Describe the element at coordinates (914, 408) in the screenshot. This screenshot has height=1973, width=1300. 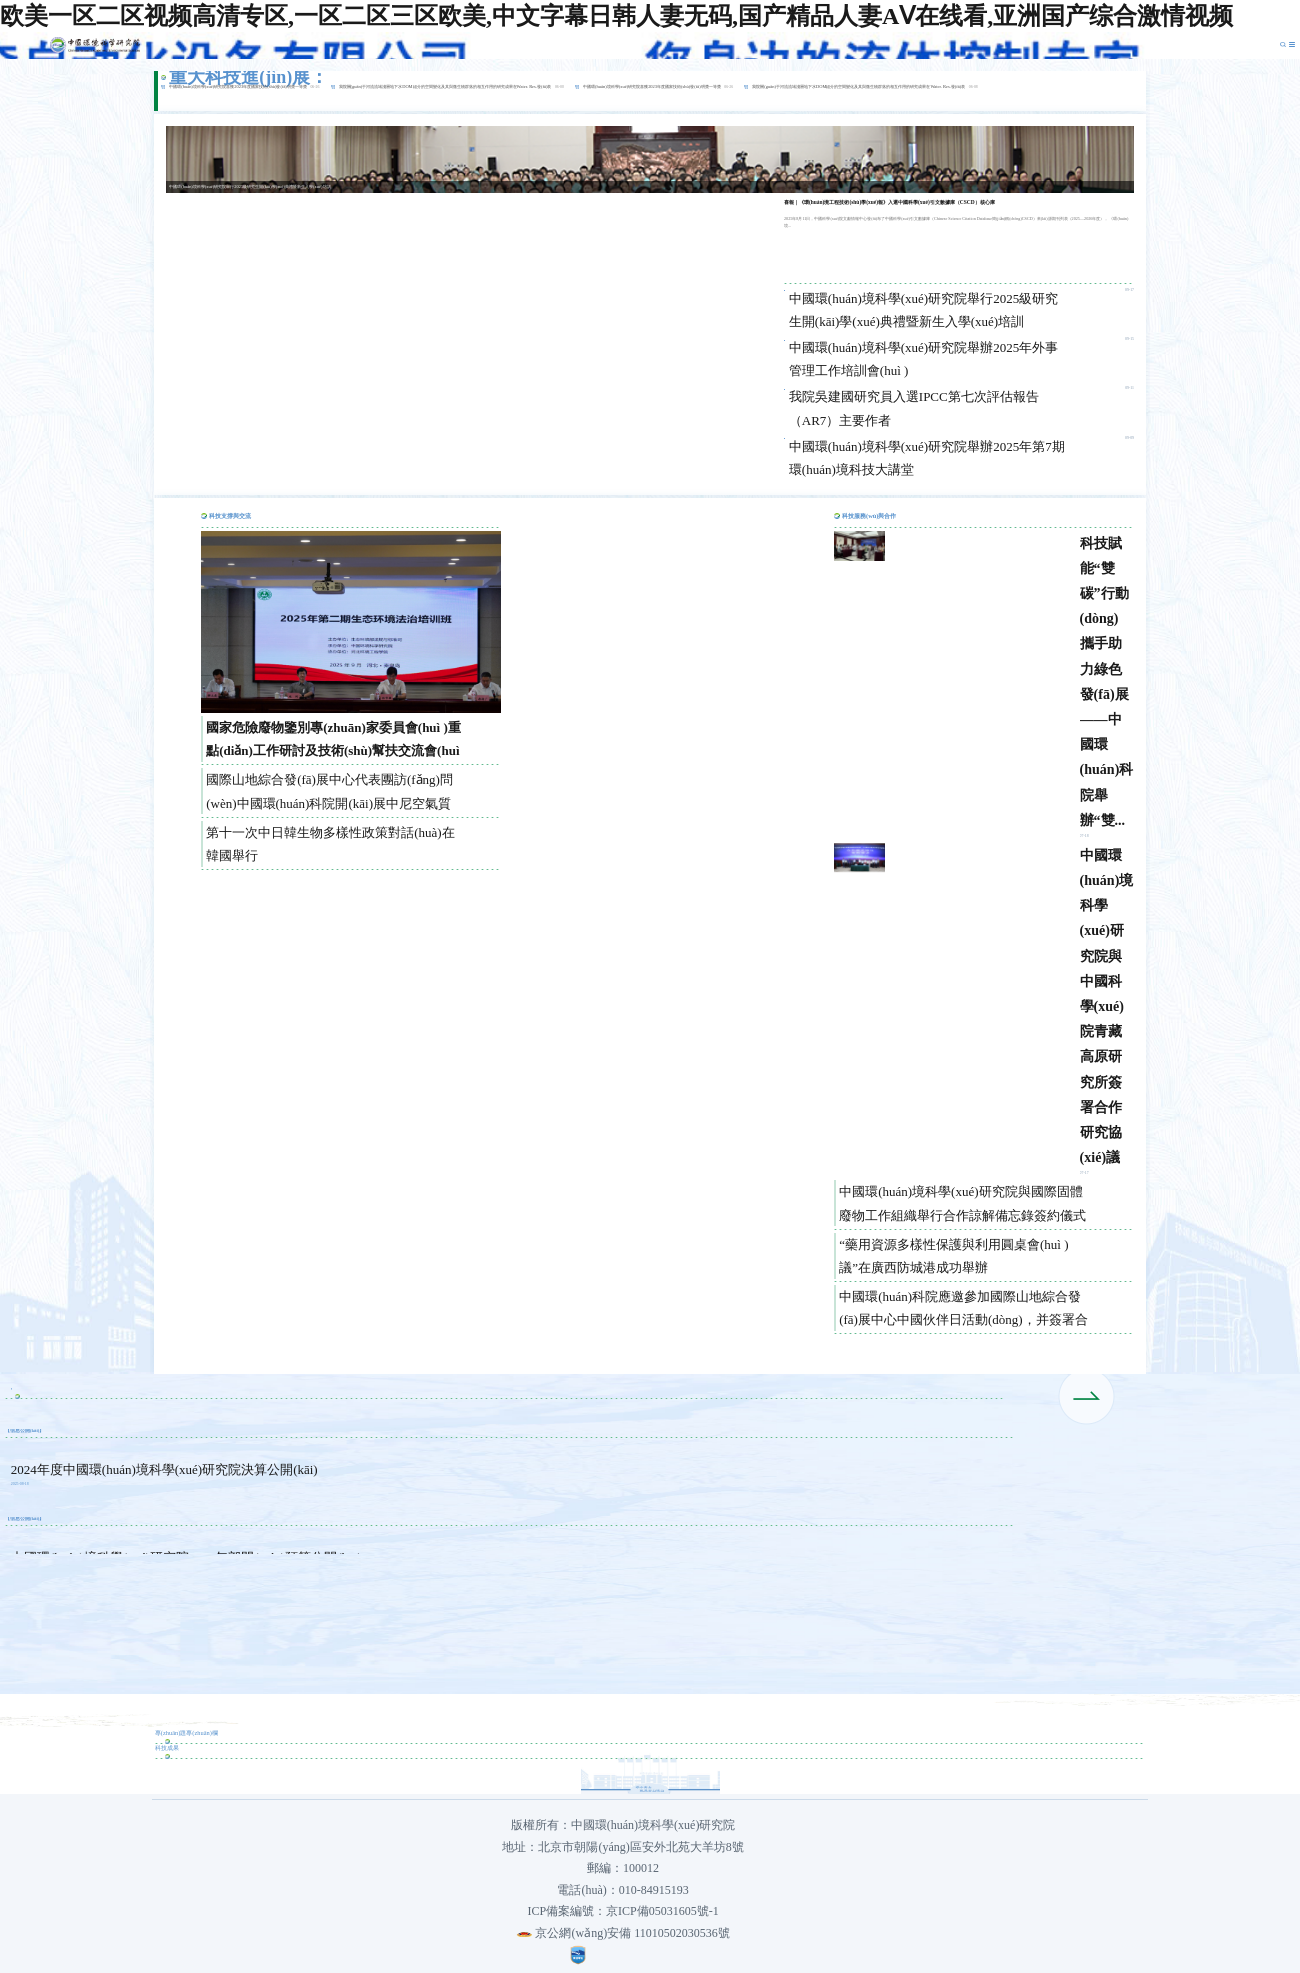
I see `我院吳建國研究員入選IPCC第七次評估報告（AR7）主要作者` at that location.